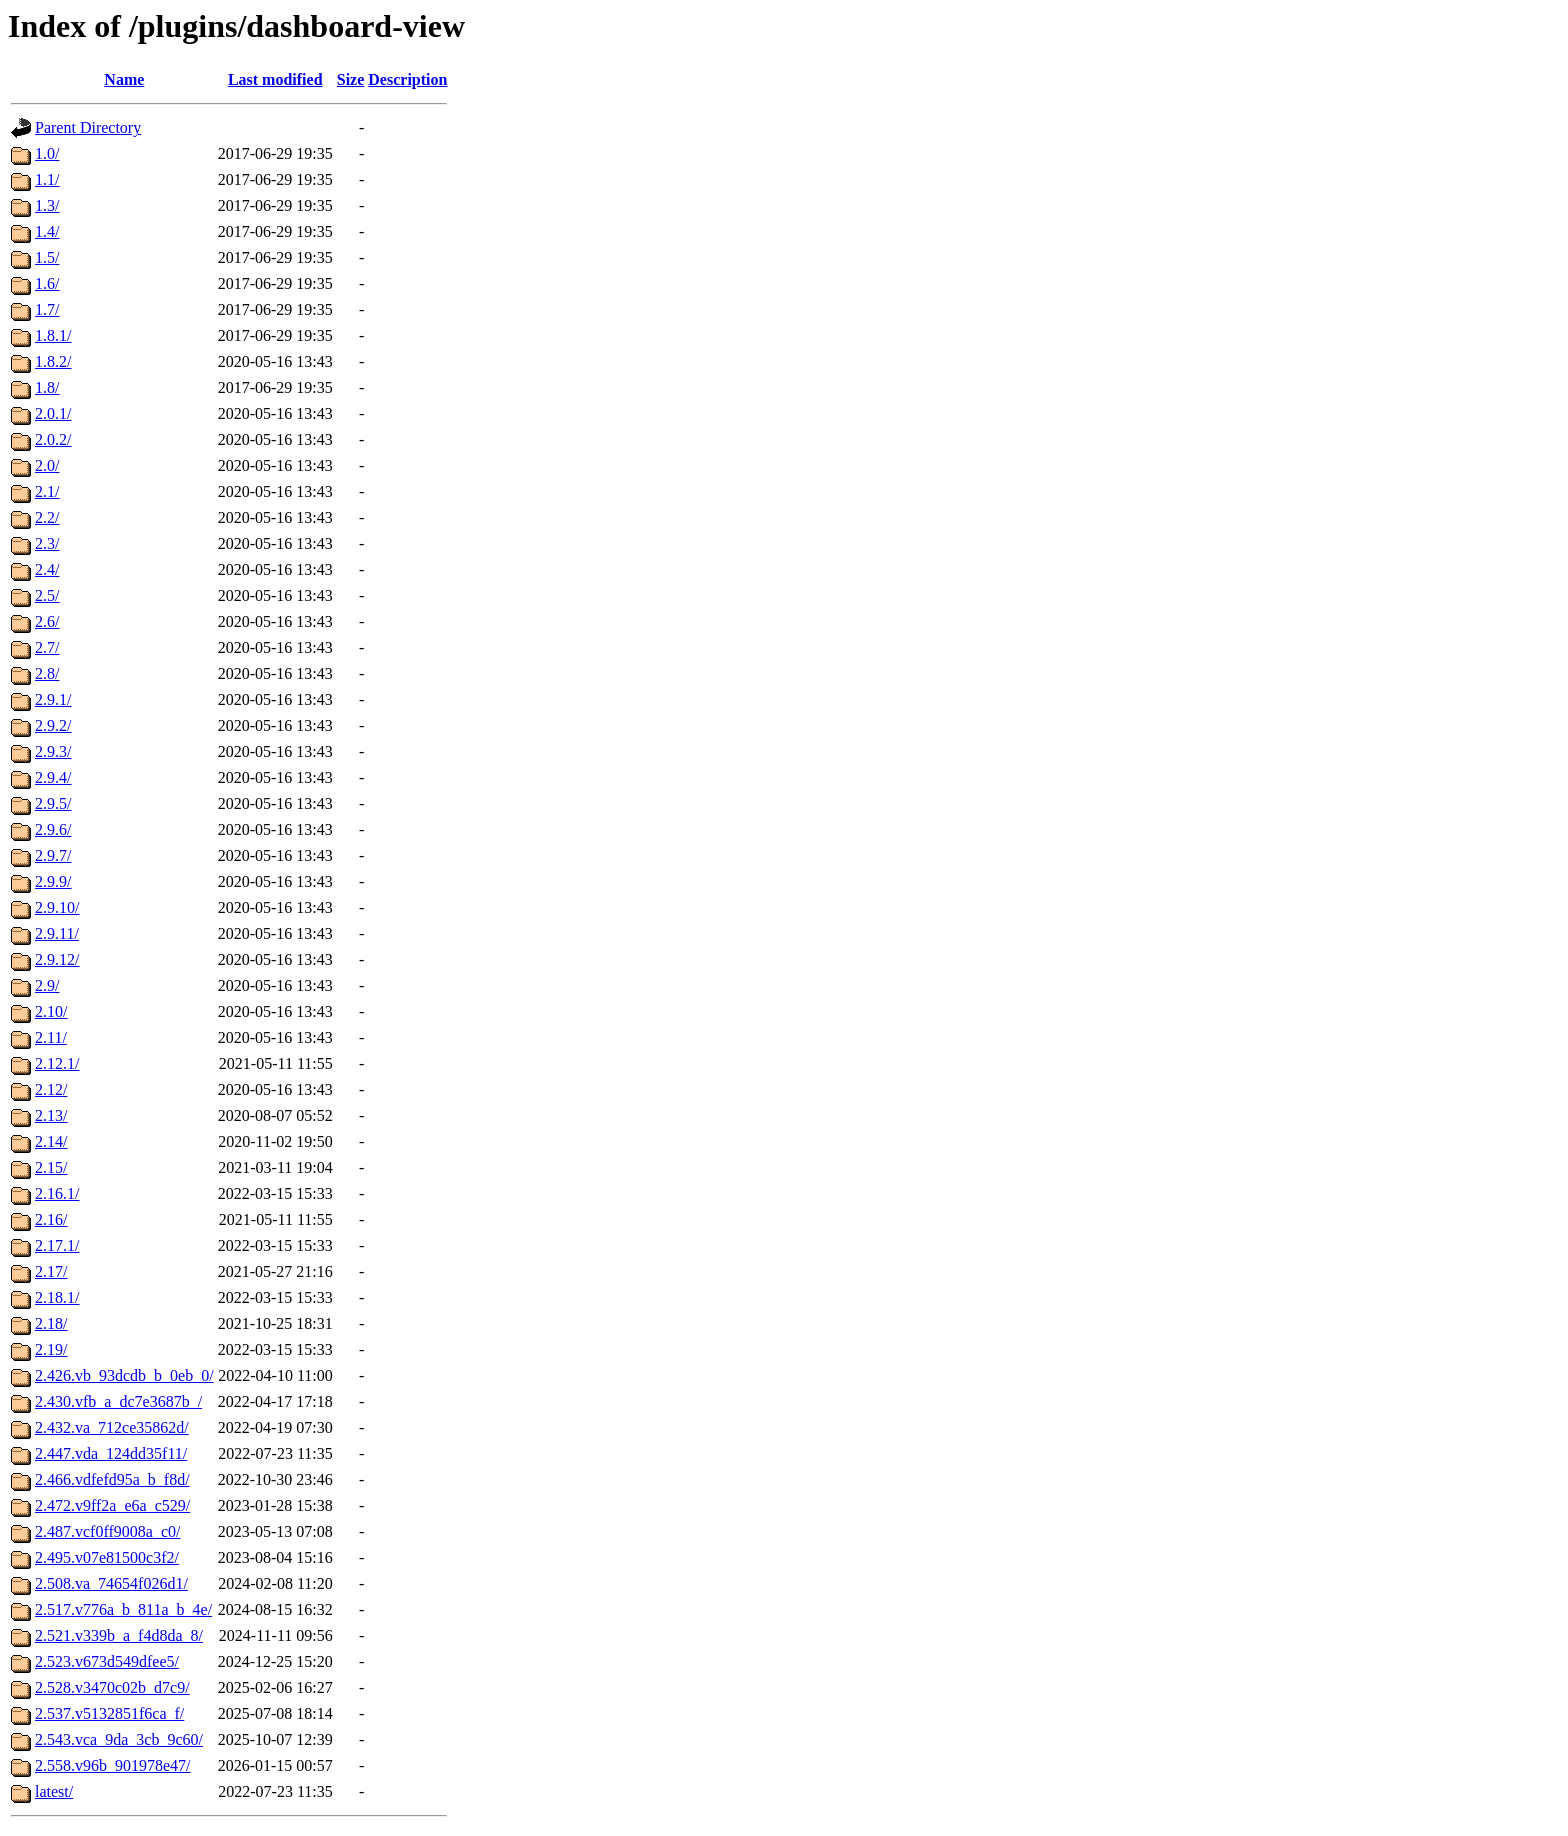 This screenshot has width=1568, height=1836. What do you see at coordinates (113, 1765) in the screenshot?
I see `2.558.v96b_901978e47/` at bounding box center [113, 1765].